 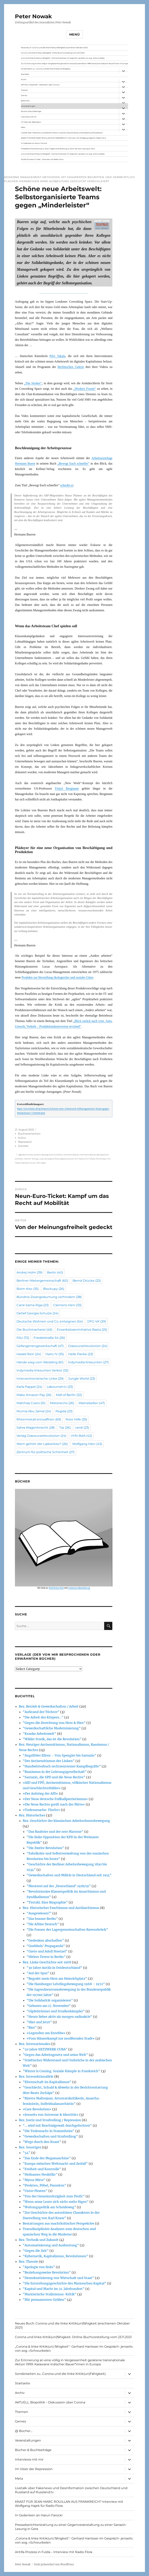 I want to click on "Sarrazin, die SPD und die Neue Rechte", so click(x=54, y=1777).